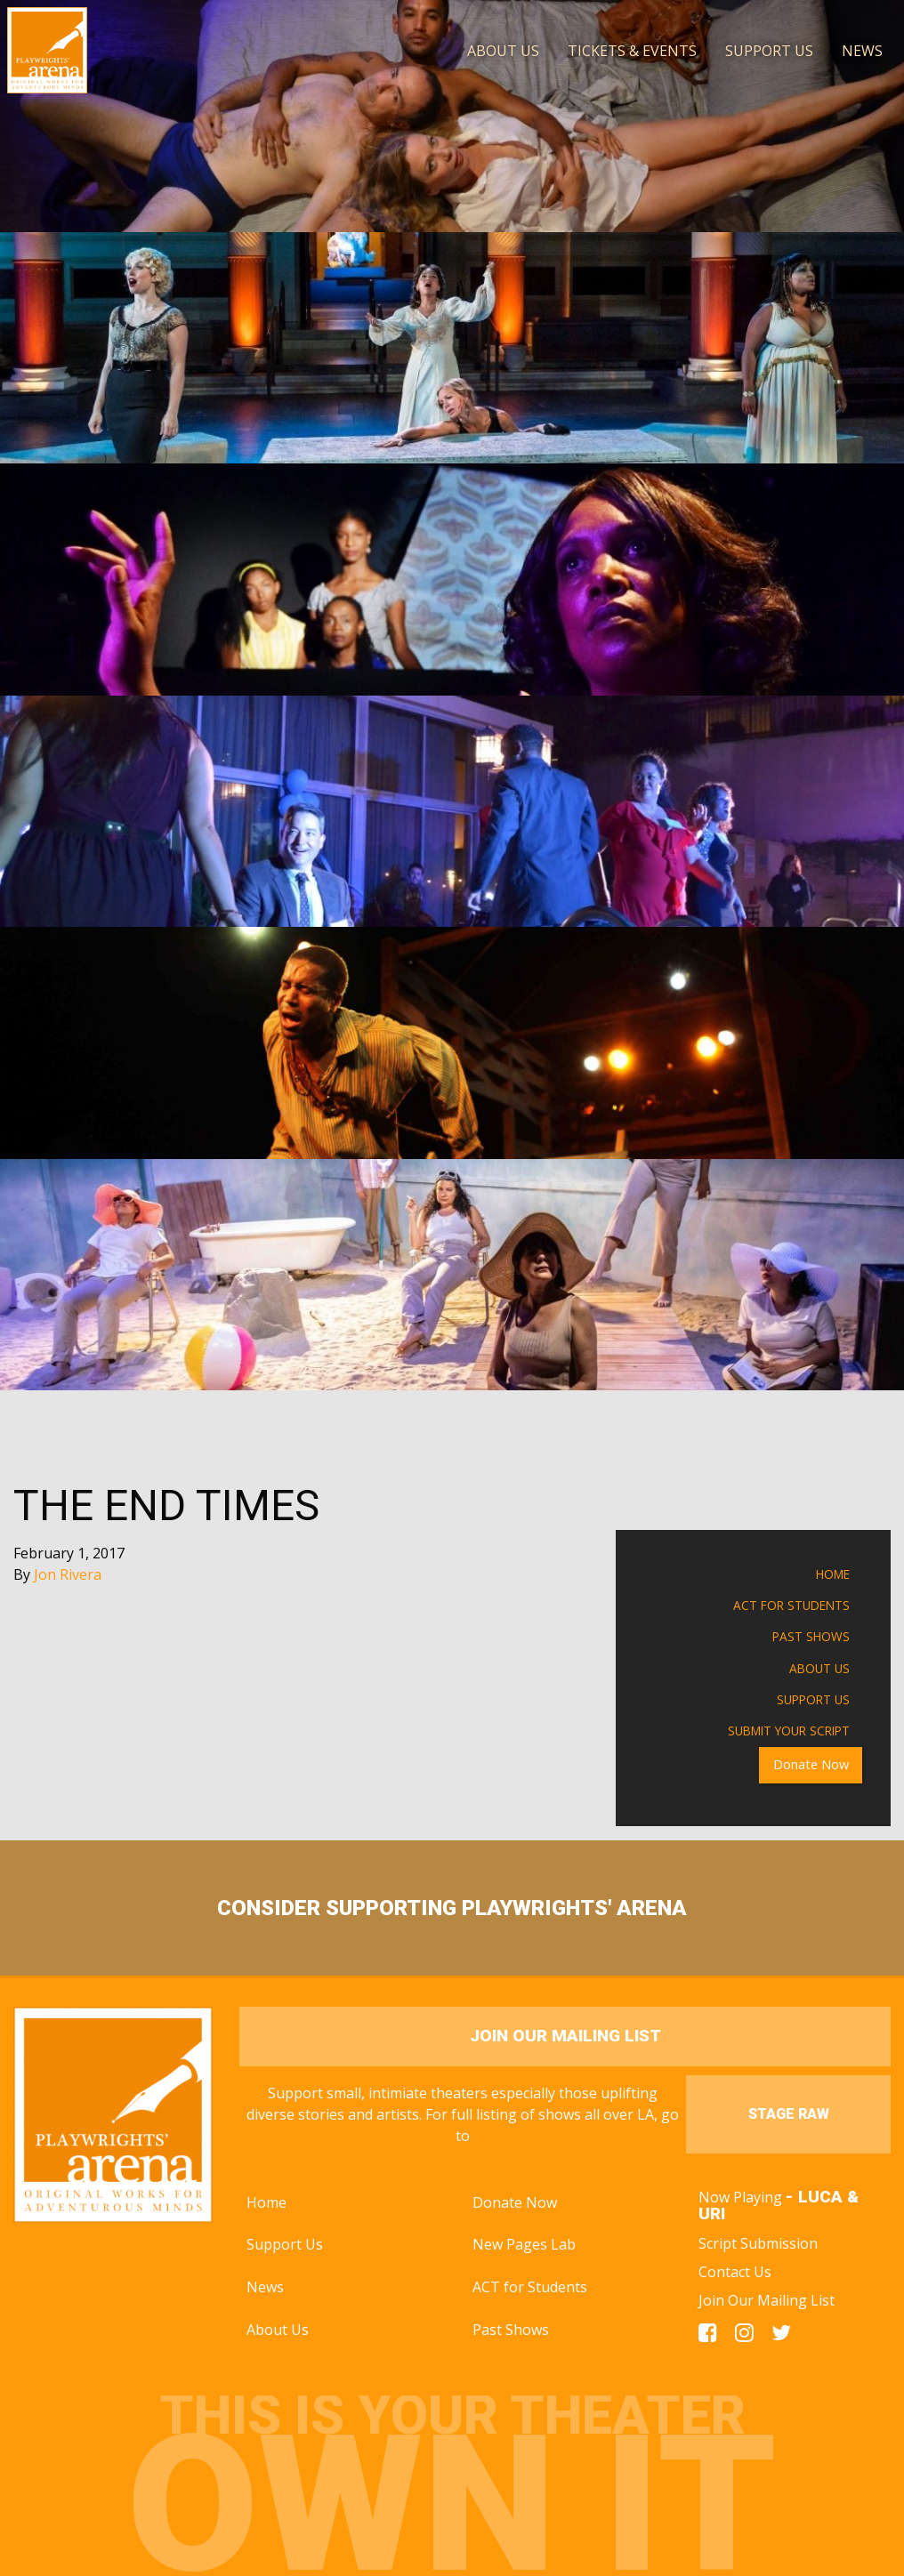 This screenshot has width=904, height=2576. Describe the element at coordinates (734, 2272) in the screenshot. I see `Contact Us` at that location.